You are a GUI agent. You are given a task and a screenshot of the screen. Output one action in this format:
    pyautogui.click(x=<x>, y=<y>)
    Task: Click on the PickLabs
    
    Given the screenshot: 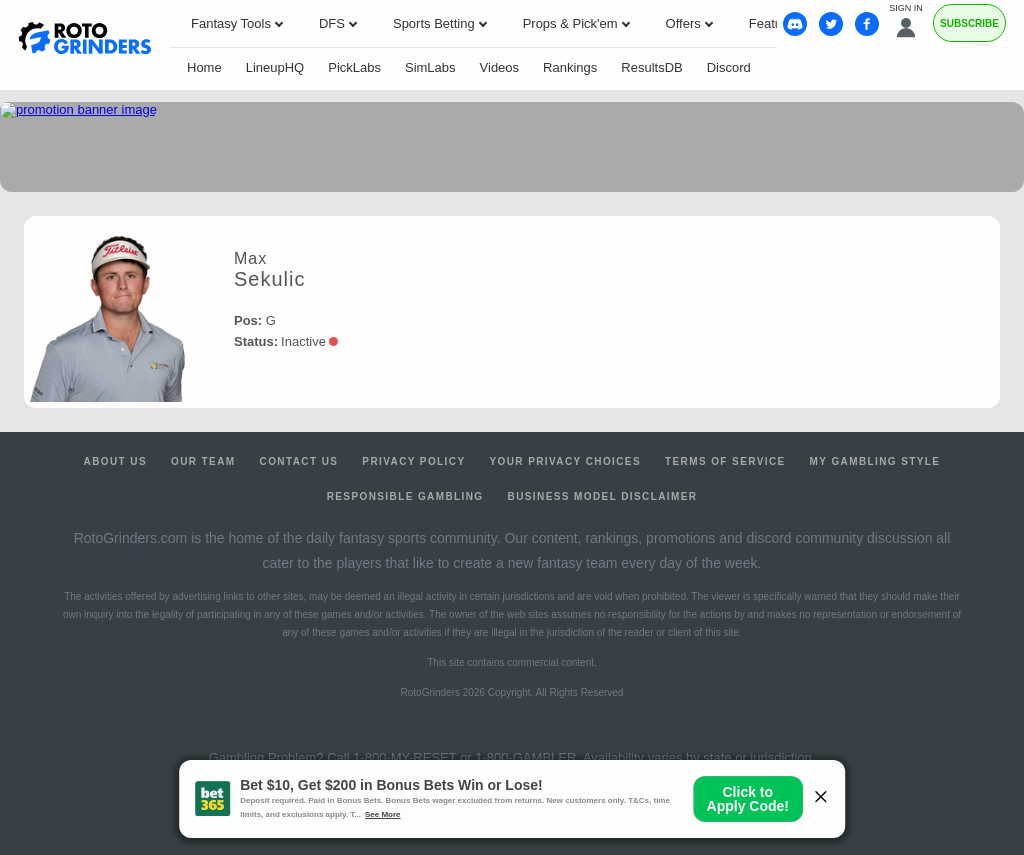 What is the action you would take?
    pyautogui.click(x=354, y=67)
    